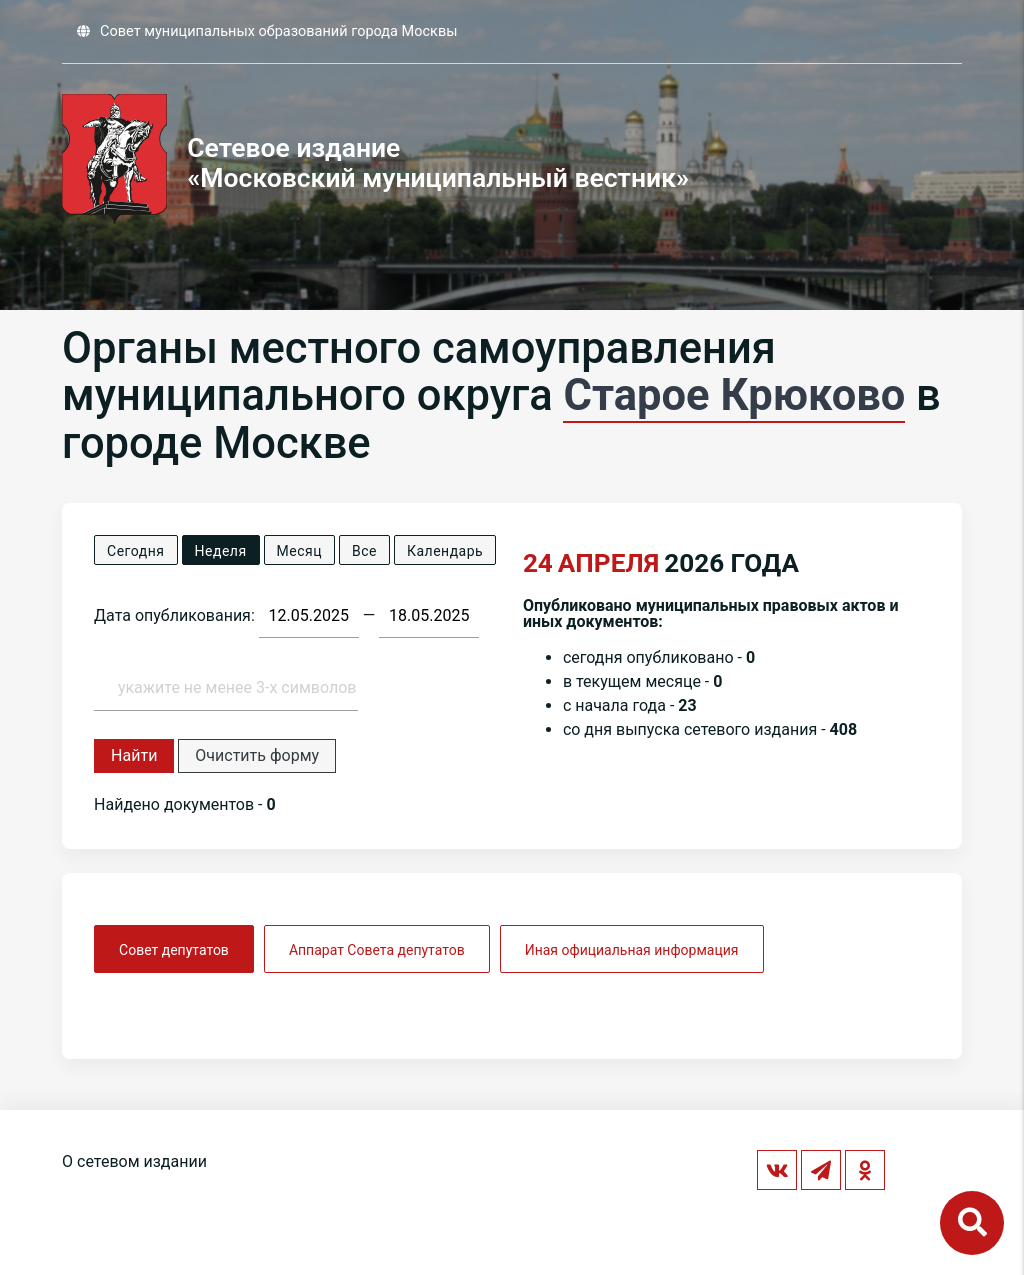 The image size is (1024, 1275). Describe the element at coordinates (299, 551) in the screenshot. I see `Месяц` at that location.